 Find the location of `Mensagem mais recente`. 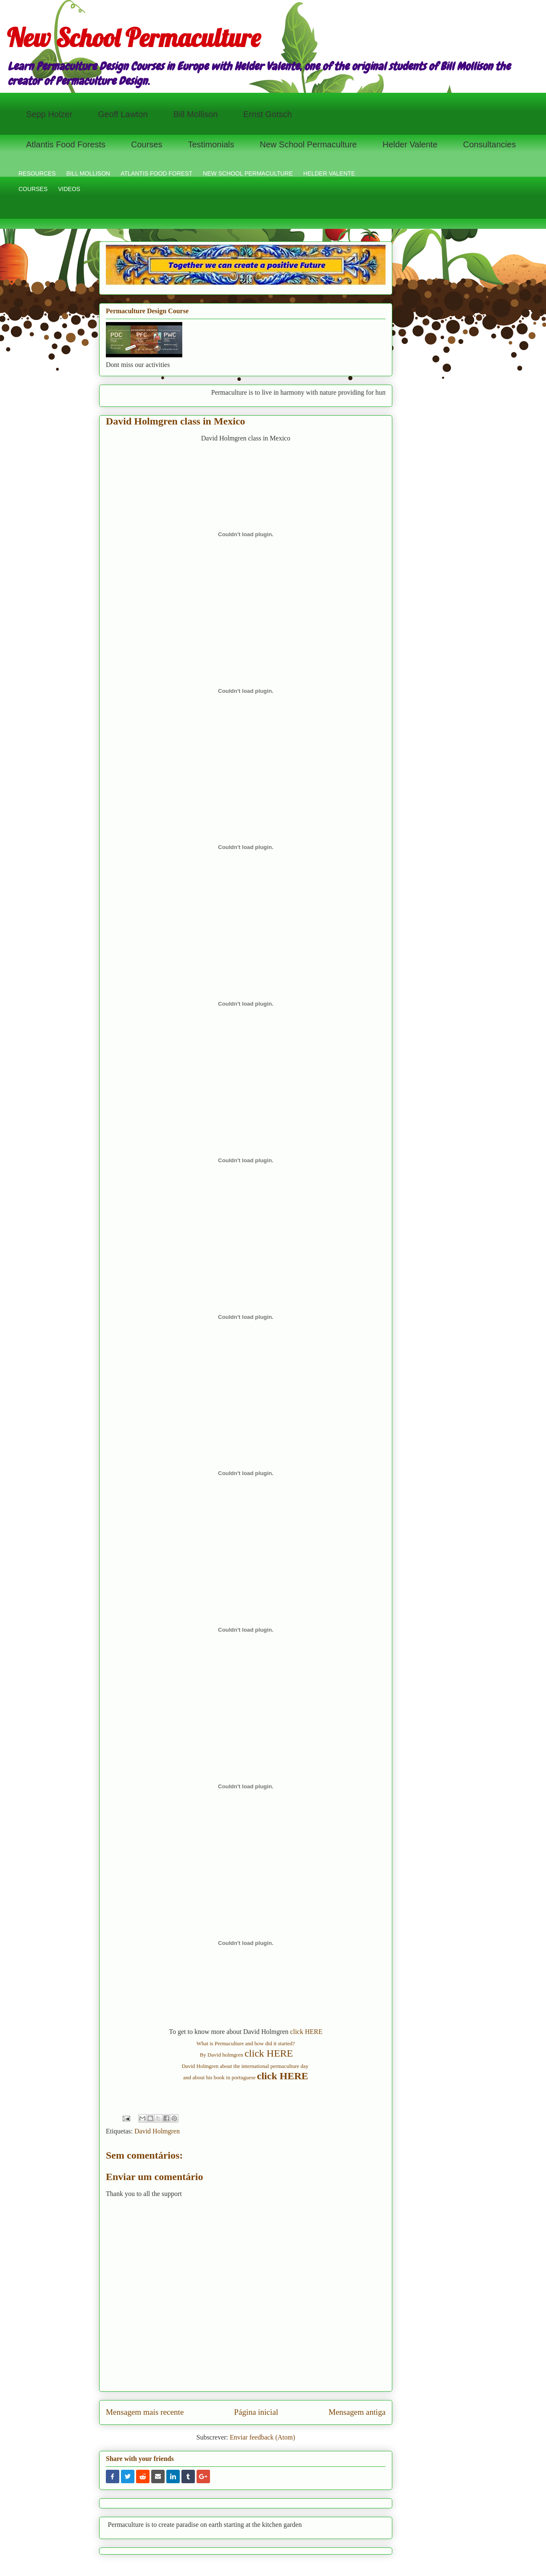

Mensagem mais recente is located at coordinates (145, 2412).